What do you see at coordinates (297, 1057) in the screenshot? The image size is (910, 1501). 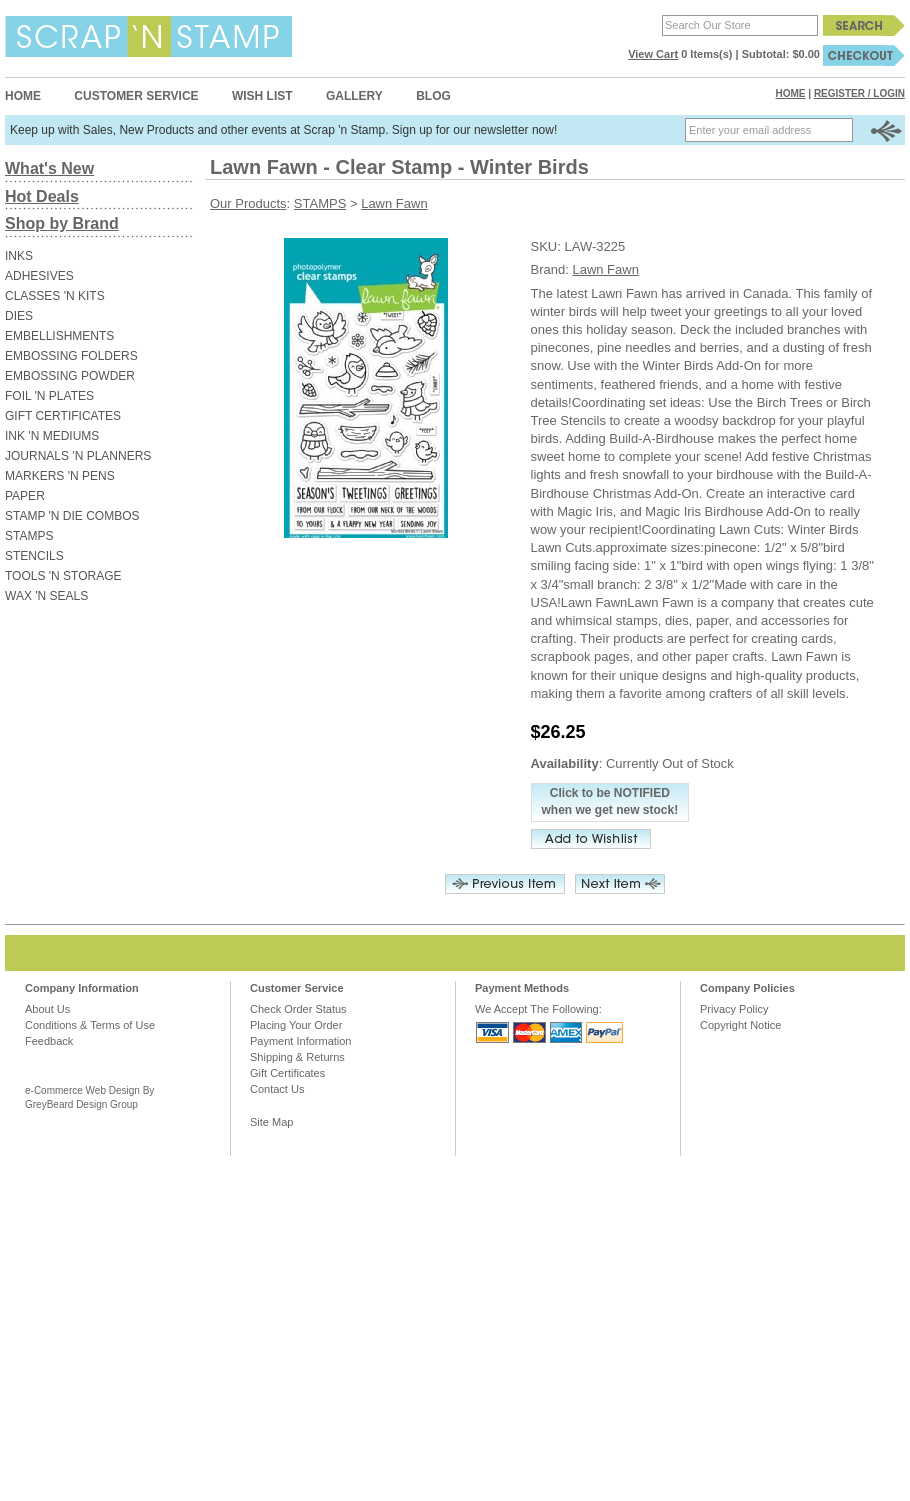 I see `Shipping & Returns` at bounding box center [297, 1057].